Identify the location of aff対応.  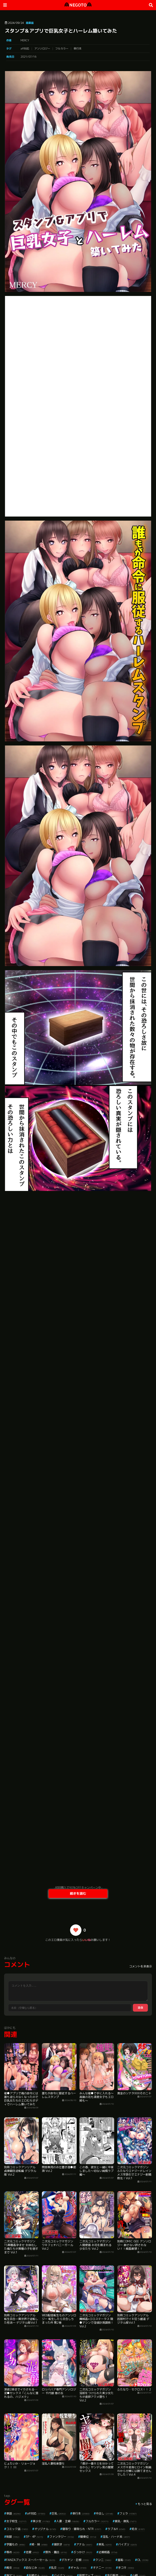
(25, 48).